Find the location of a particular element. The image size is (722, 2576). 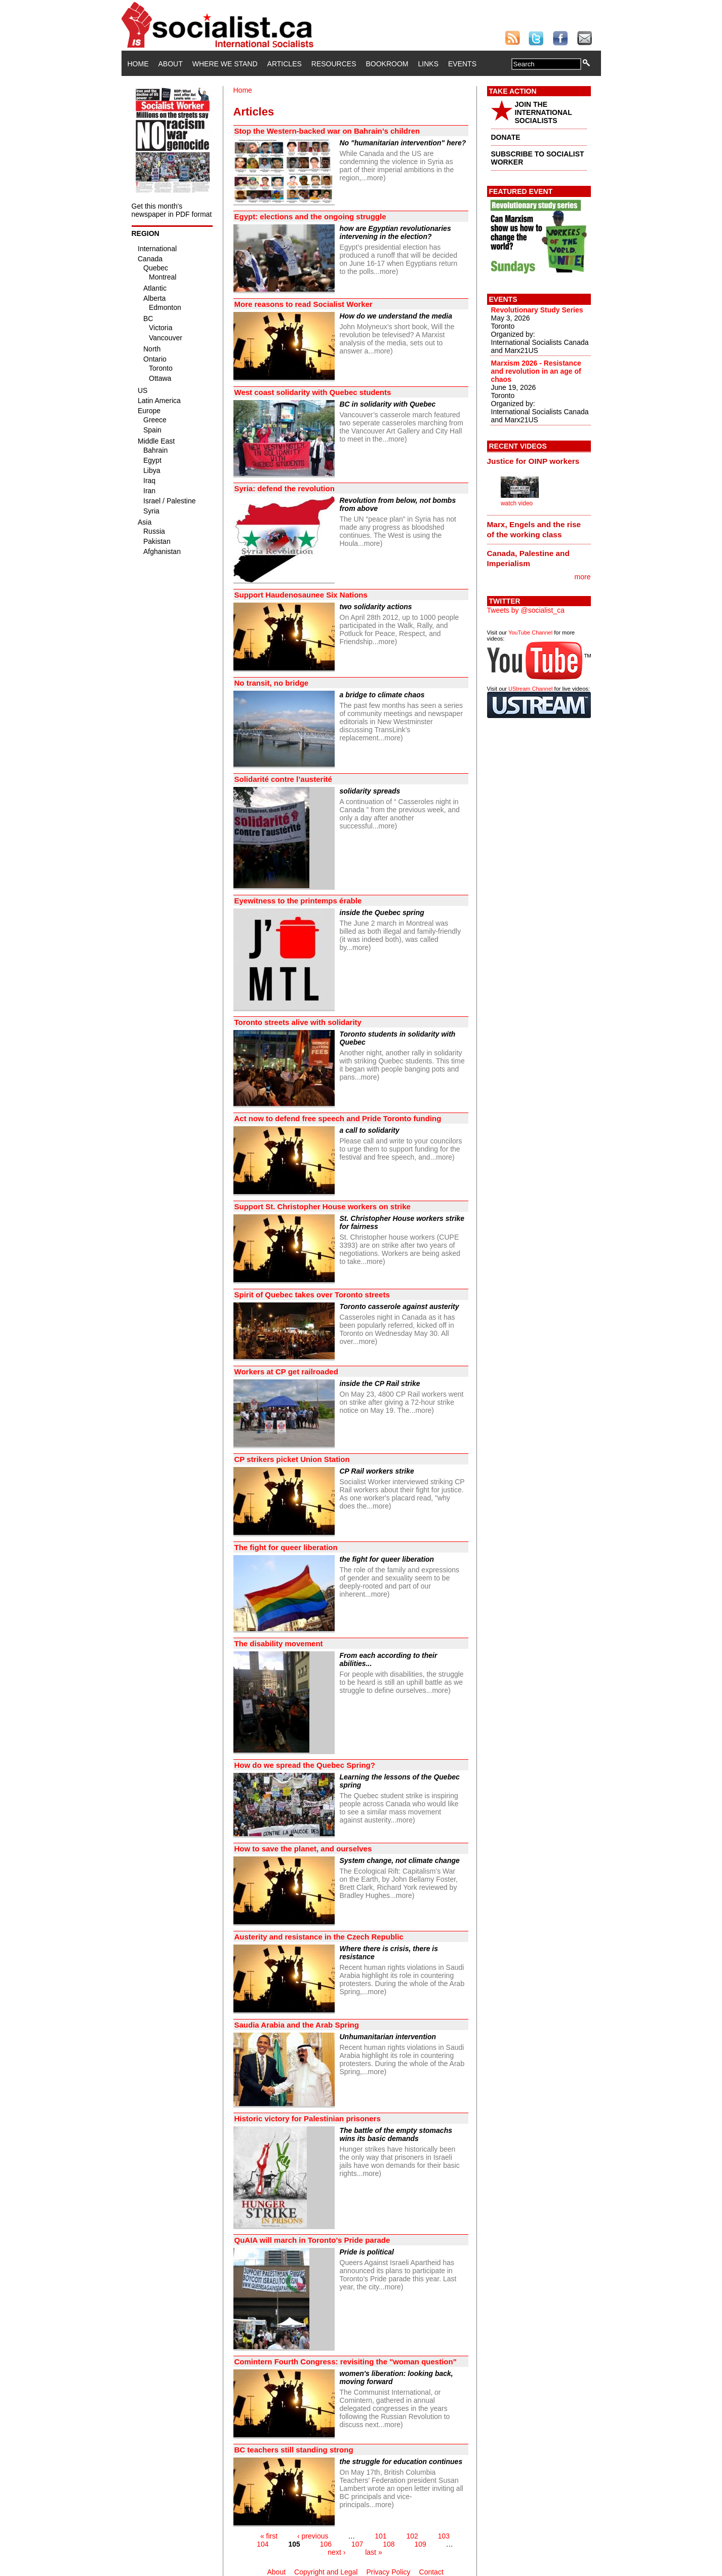

No transit, no bridge is located at coordinates (271, 683).